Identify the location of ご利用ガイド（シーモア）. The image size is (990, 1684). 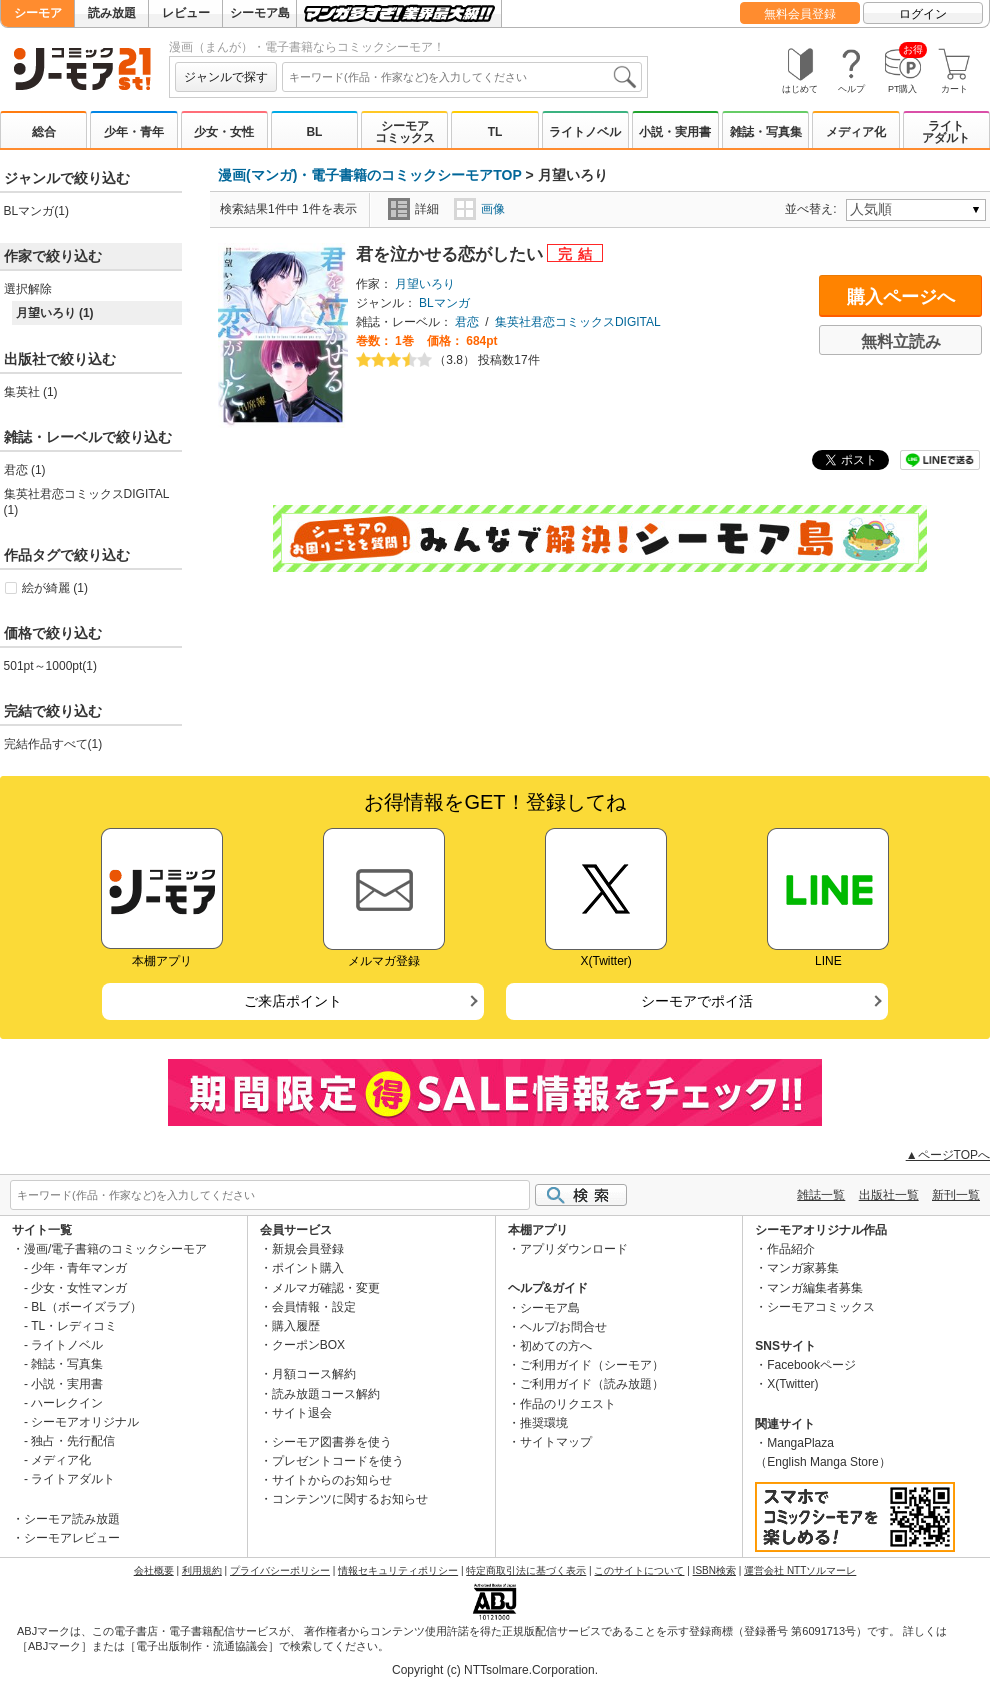
(592, 1365).